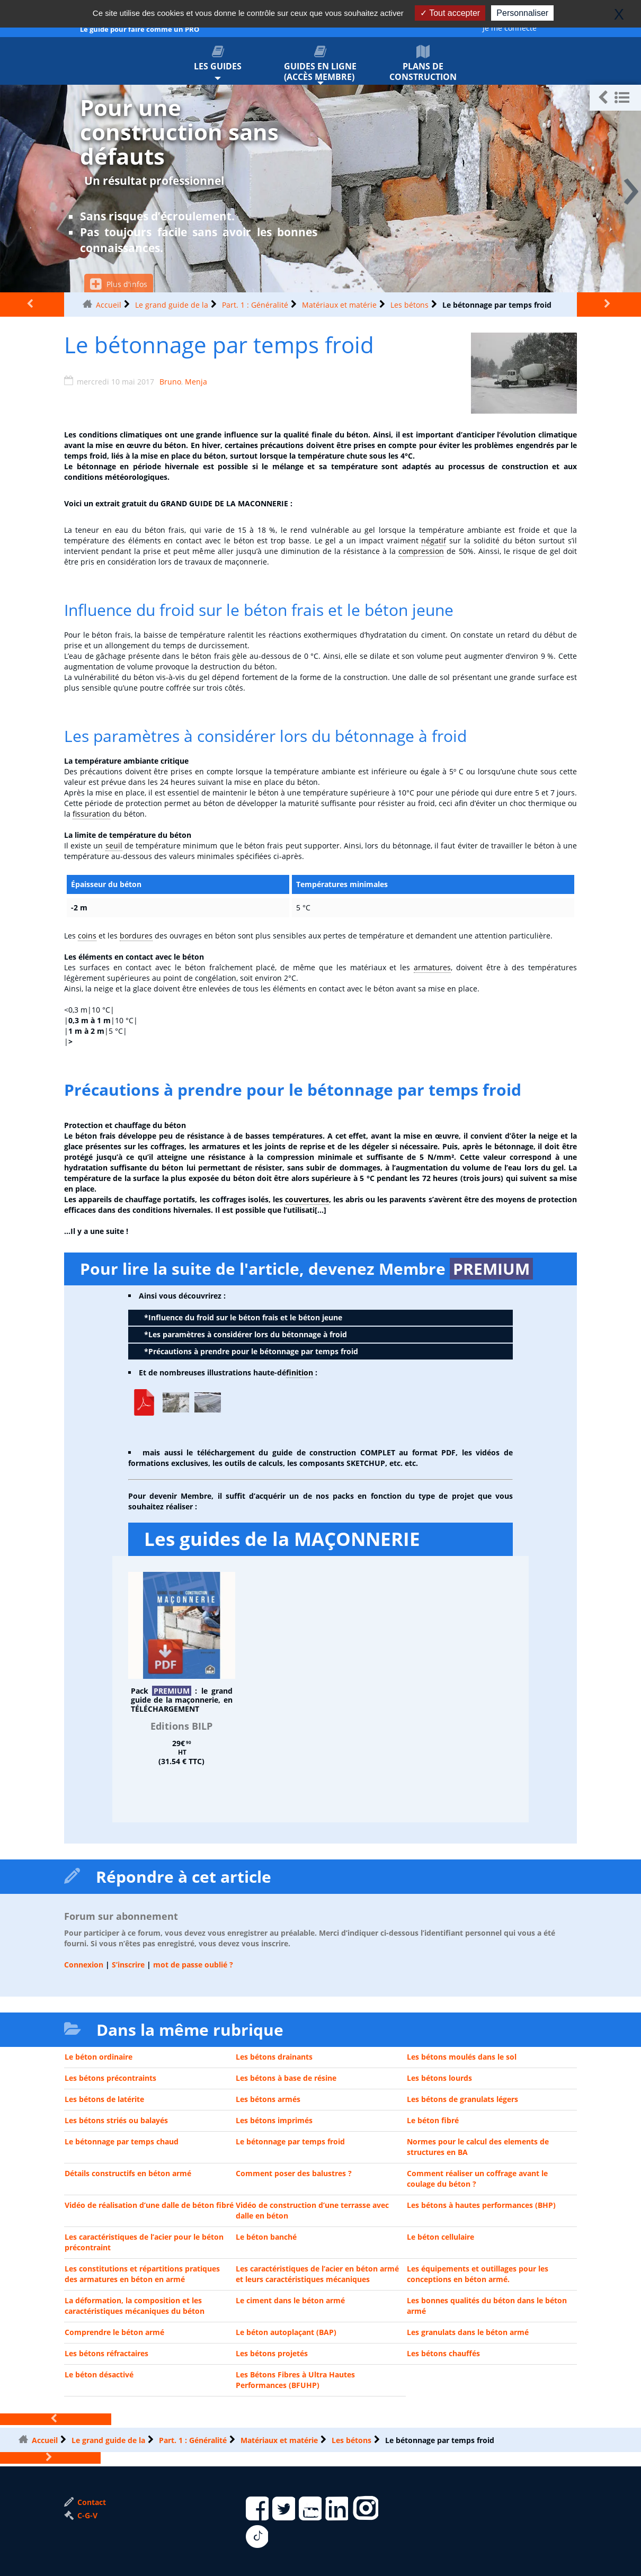 This screenshot has height=2576, width=641. Describe the element at coordinates (286, 2078) in the screenshot. I see `Les bétons à base de résine` at that location.